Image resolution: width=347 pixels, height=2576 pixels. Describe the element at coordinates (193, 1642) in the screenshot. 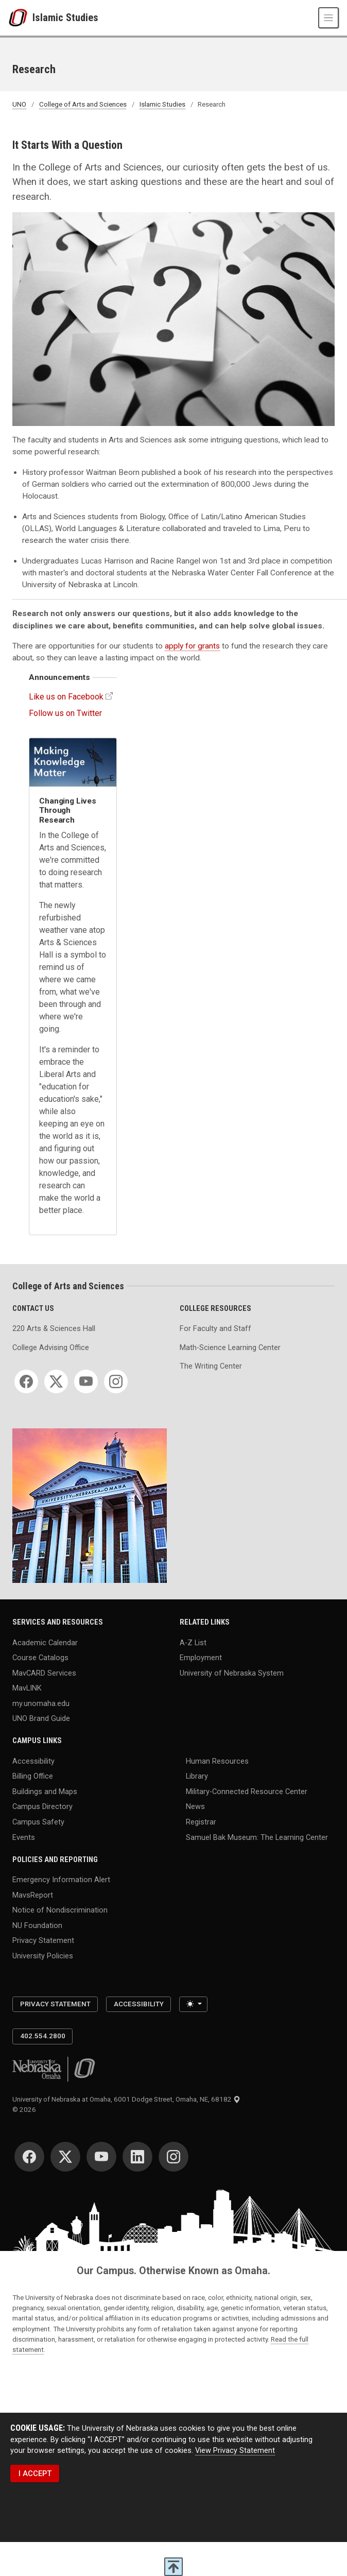

I see `A-Z List` at that location.